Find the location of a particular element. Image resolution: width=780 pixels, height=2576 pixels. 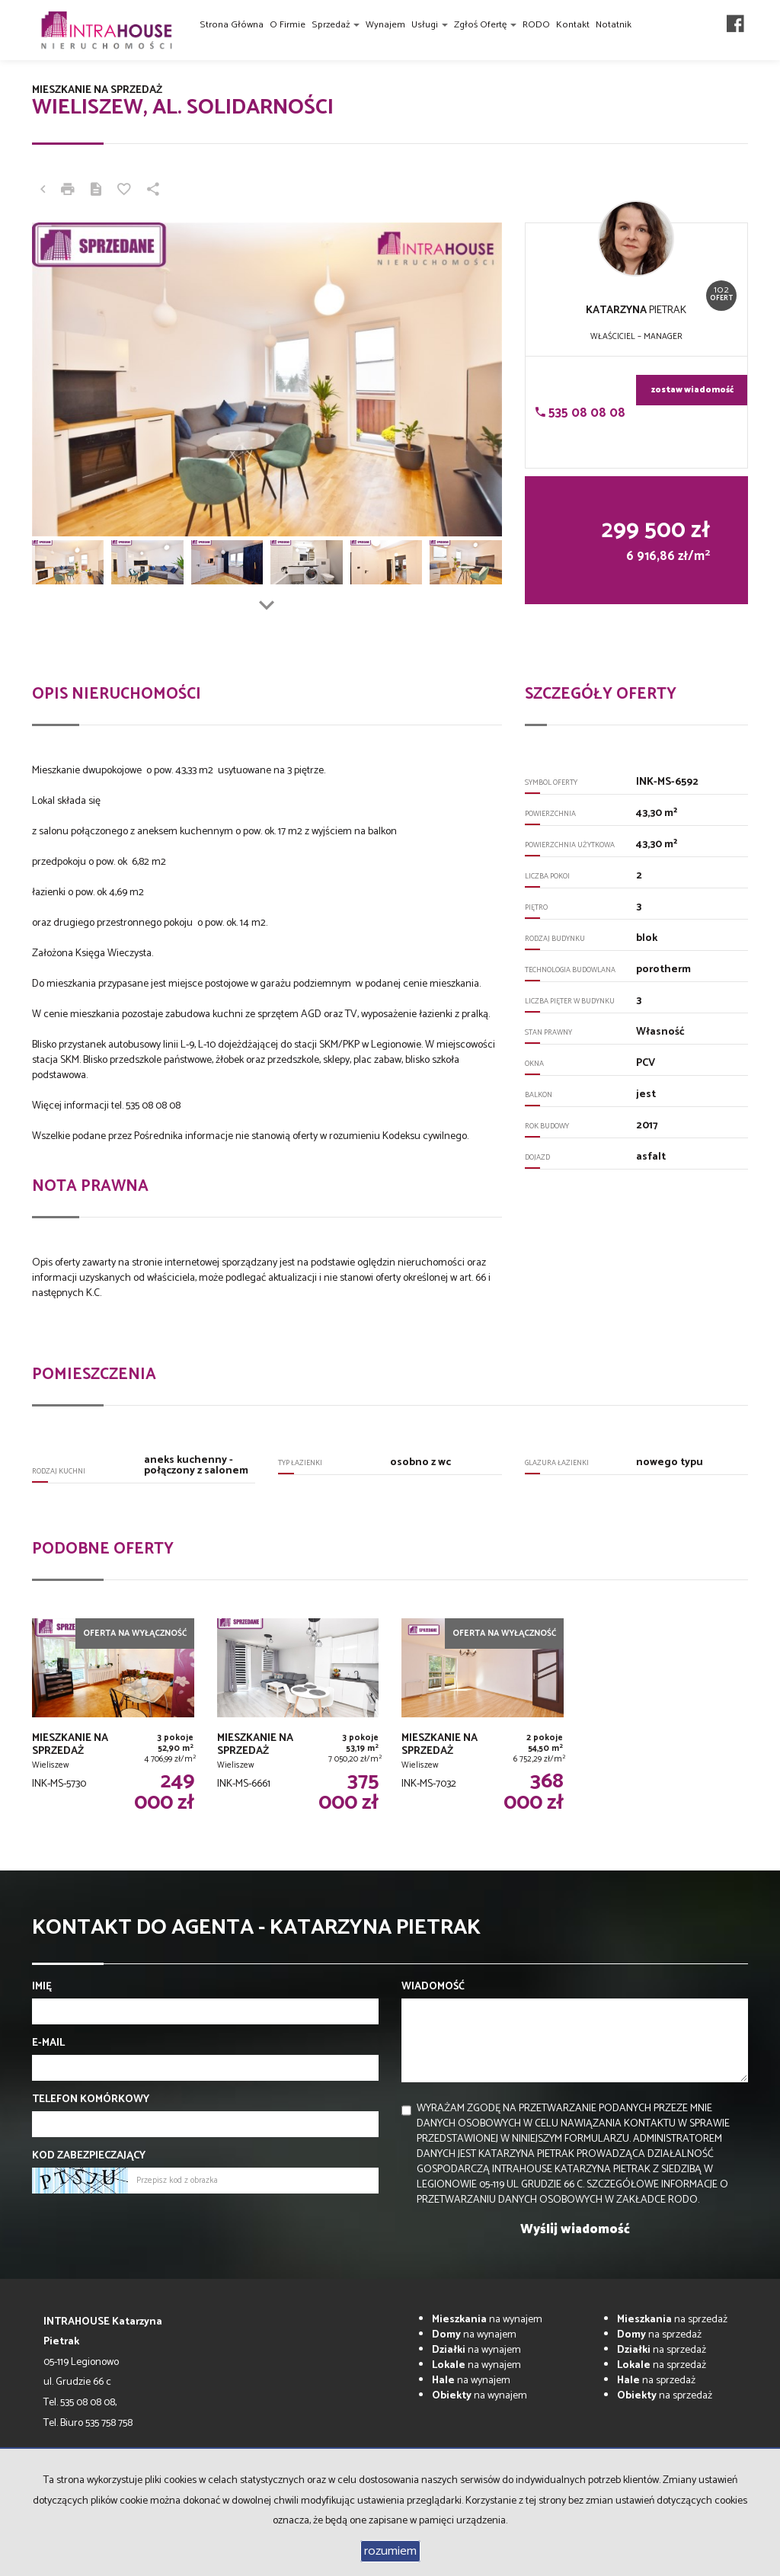

Telefon komórkowy is located at coordinates (90, 2099).